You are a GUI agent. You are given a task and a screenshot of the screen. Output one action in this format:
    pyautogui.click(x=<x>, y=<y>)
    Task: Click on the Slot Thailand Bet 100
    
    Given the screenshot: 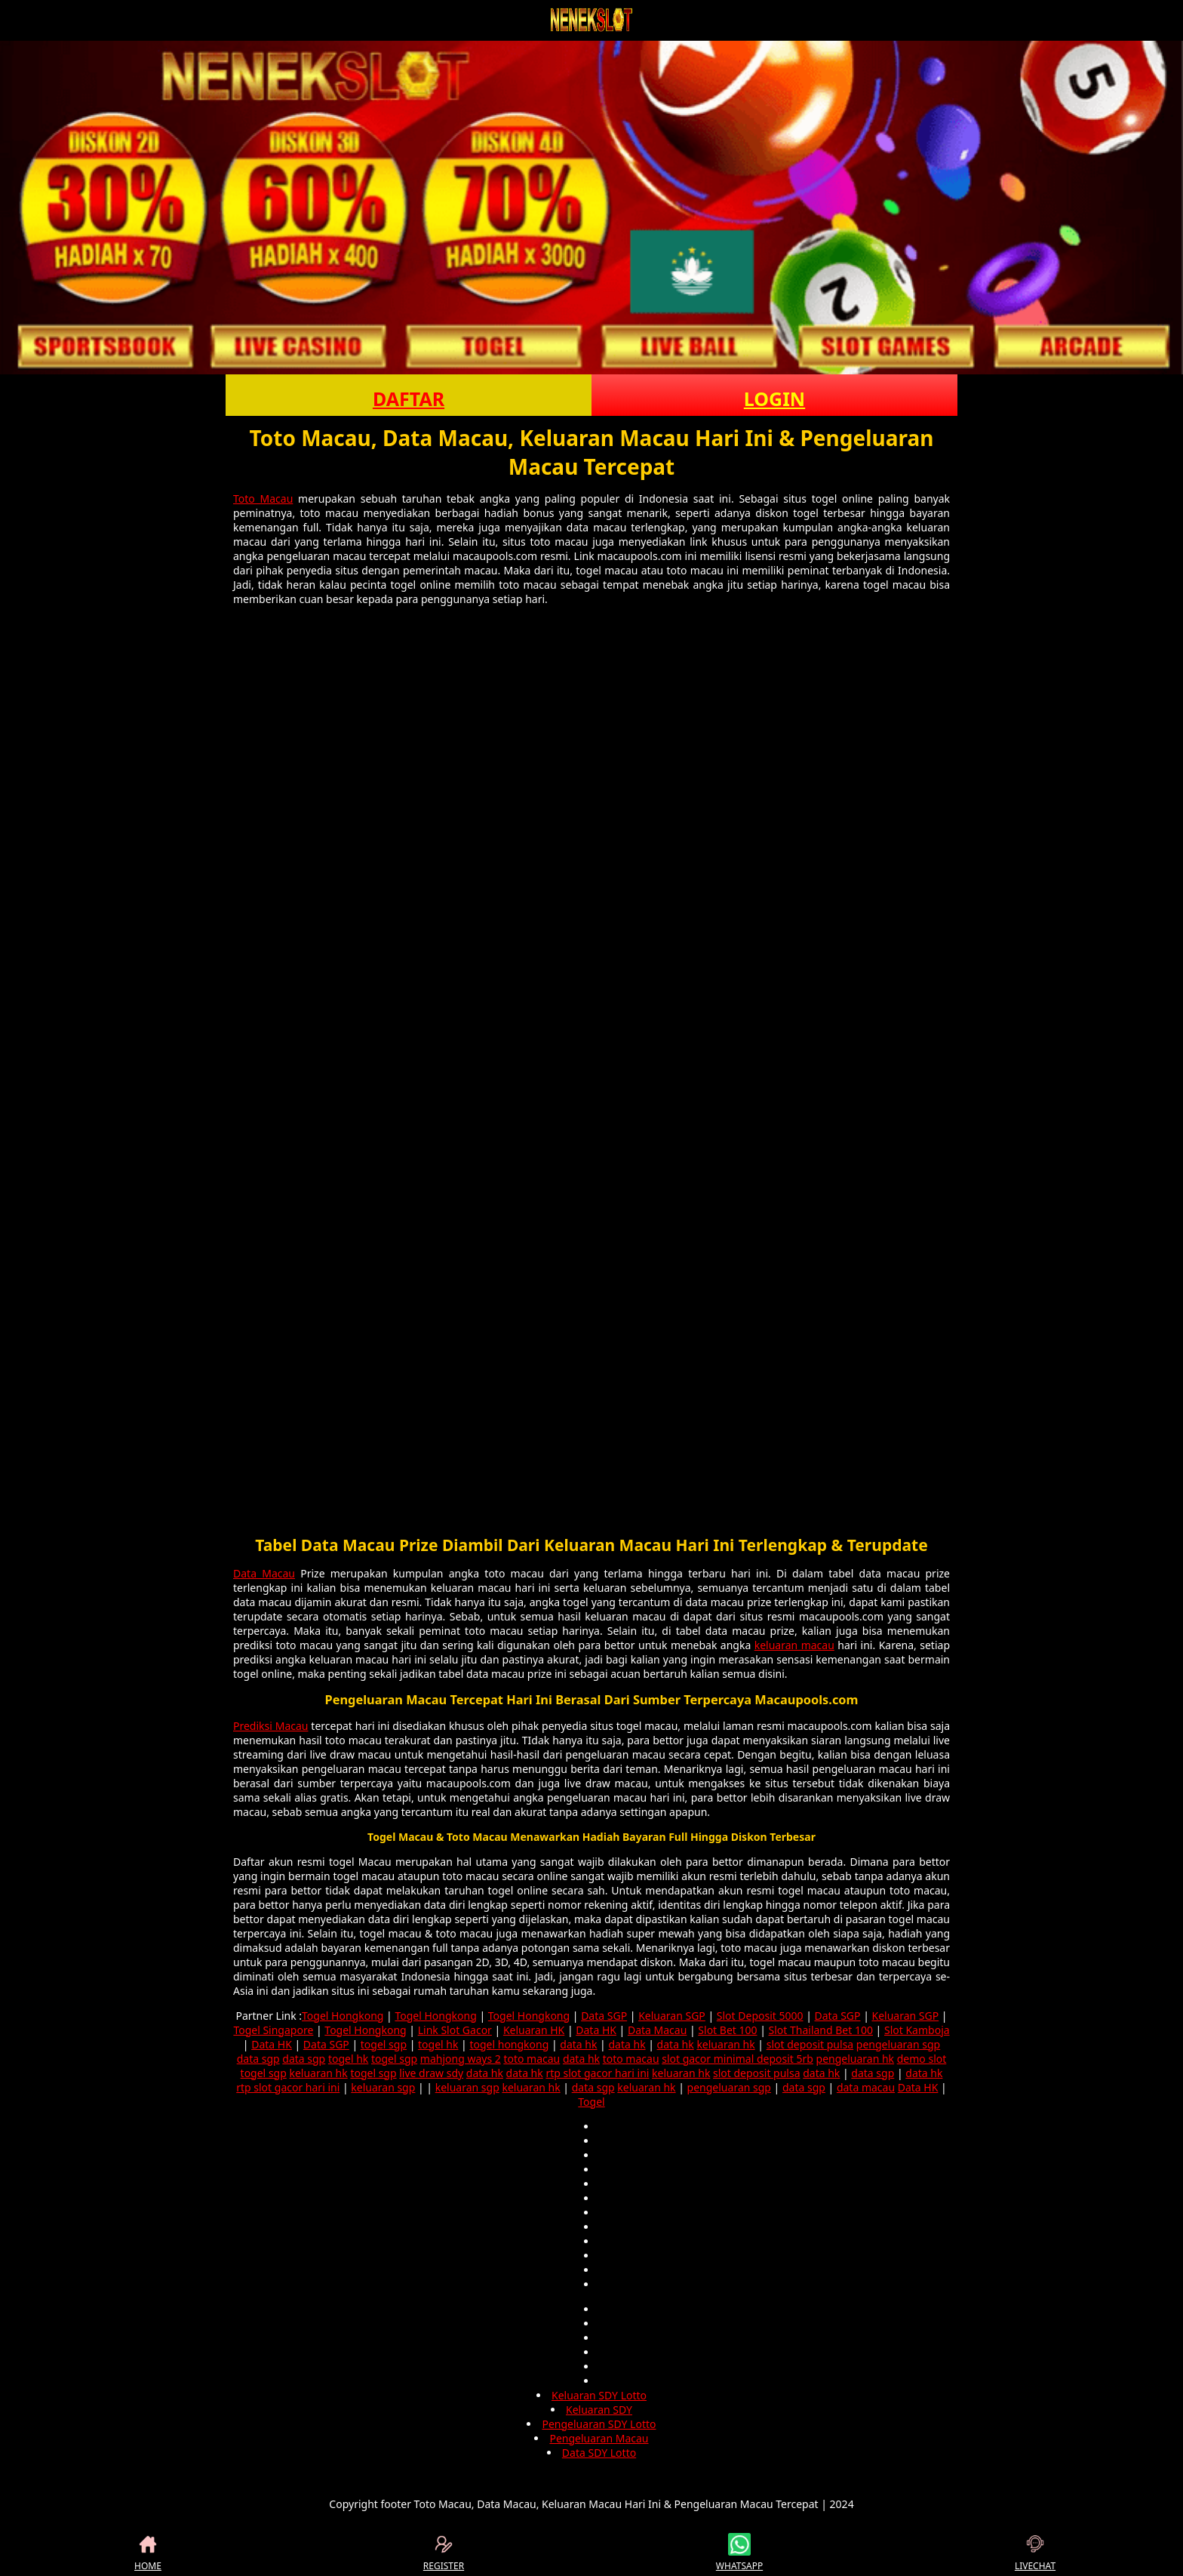 What is the action you would take?
    pyautogui.click(x=821, y=2030)
    